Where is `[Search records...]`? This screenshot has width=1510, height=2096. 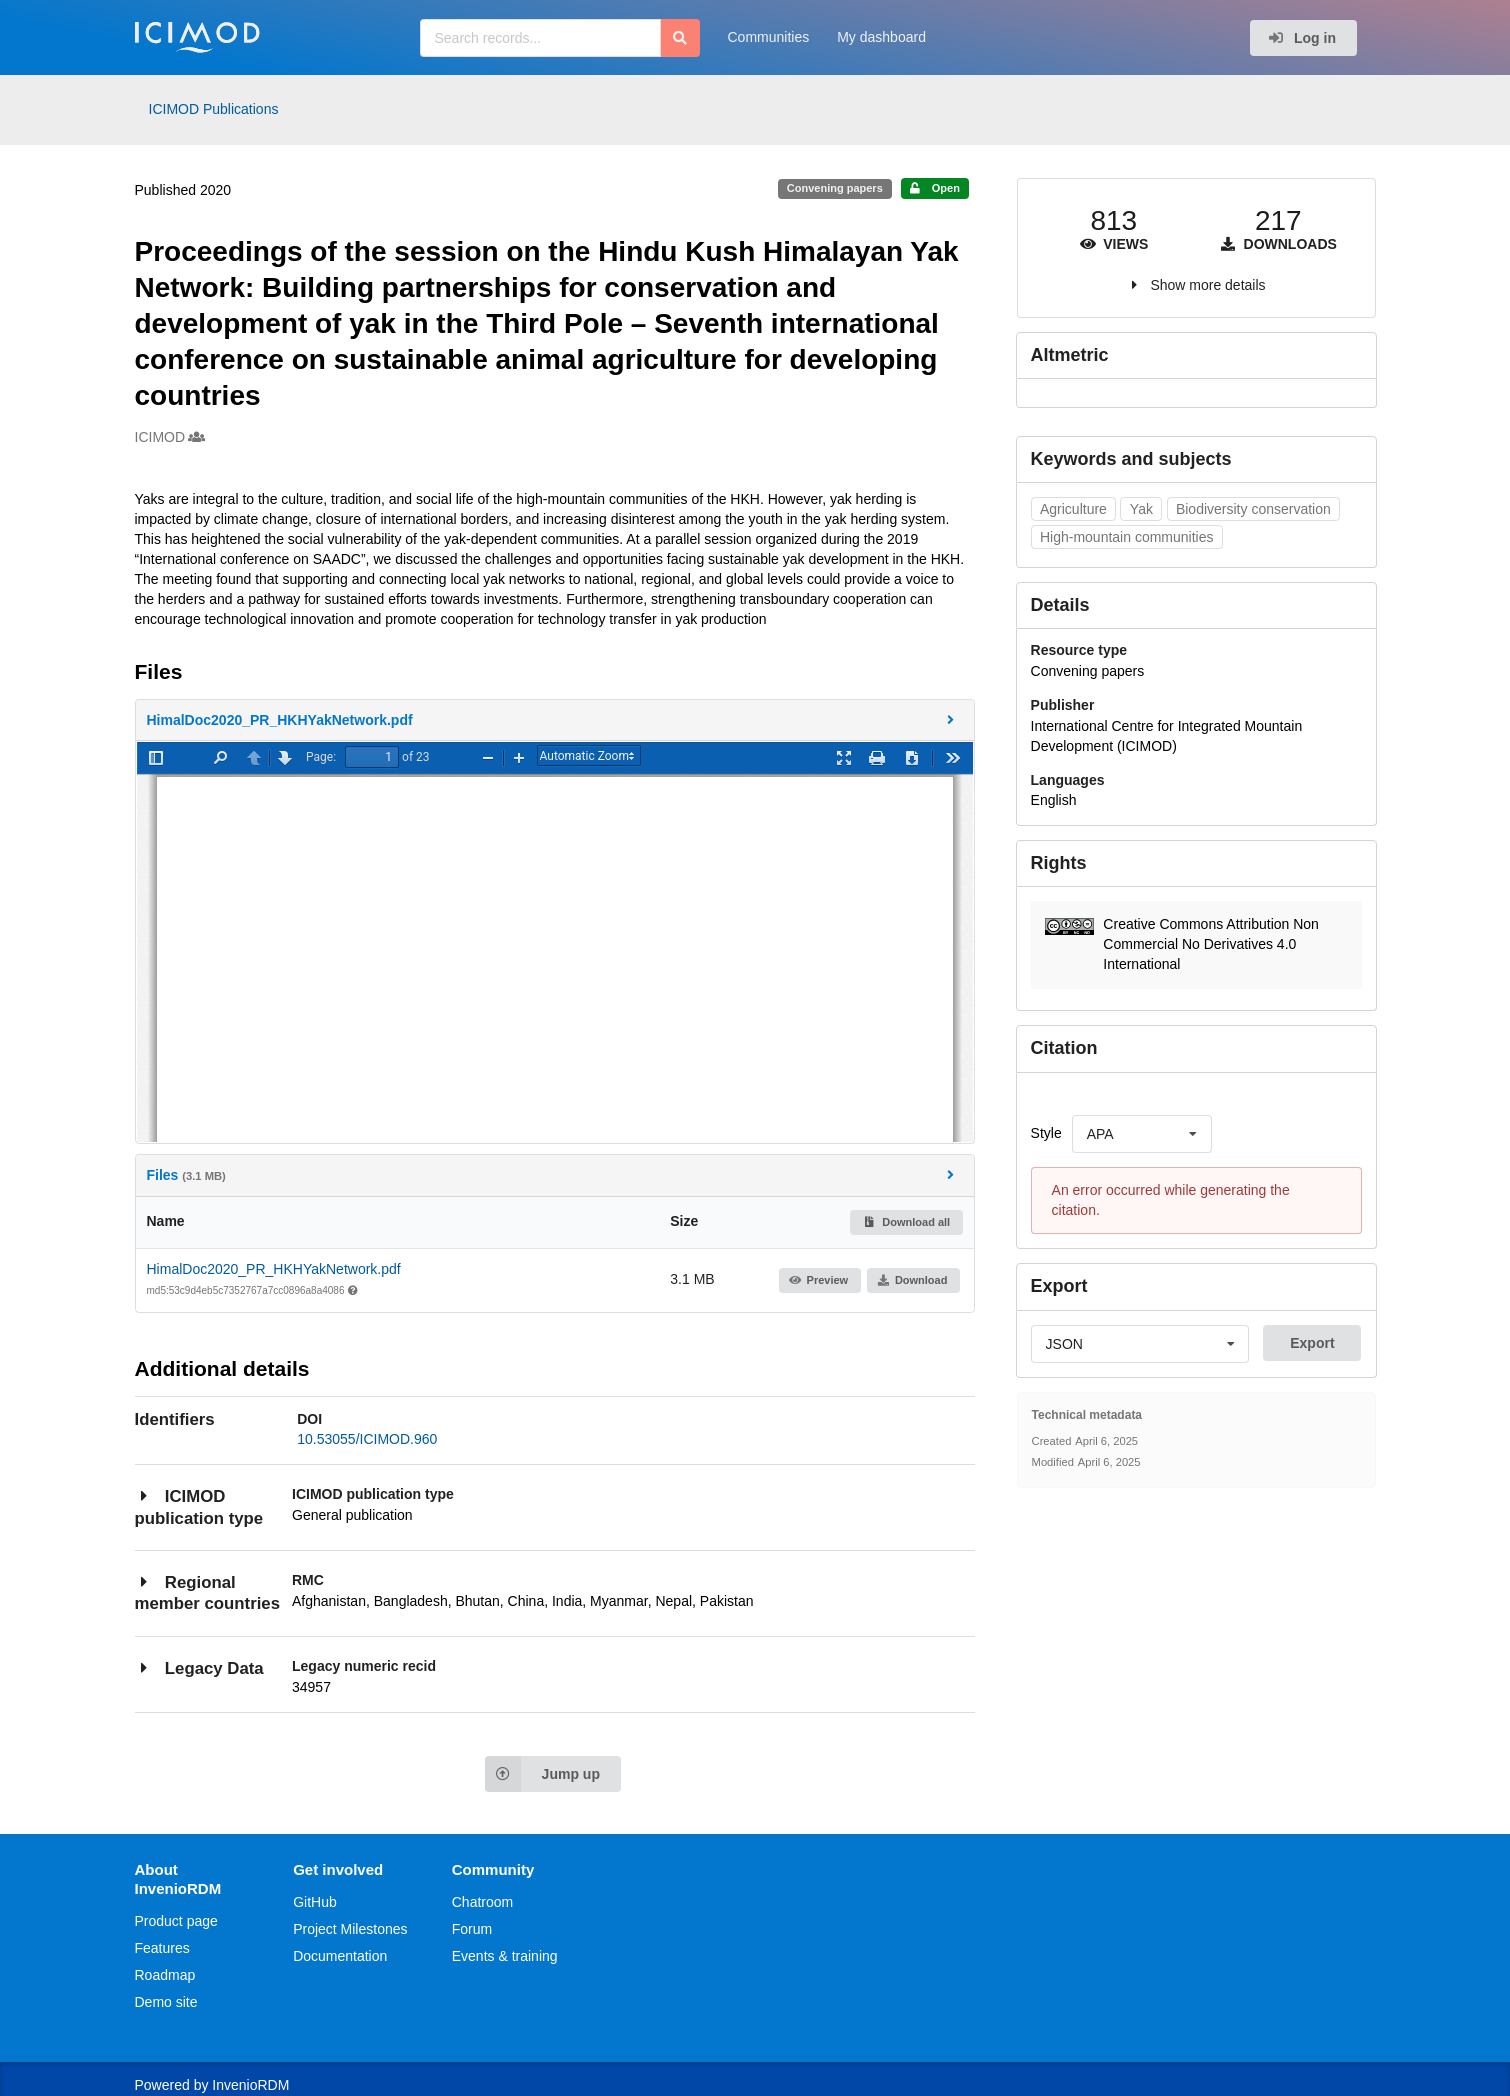 [Search records...] is located at coordinates (540, 38).